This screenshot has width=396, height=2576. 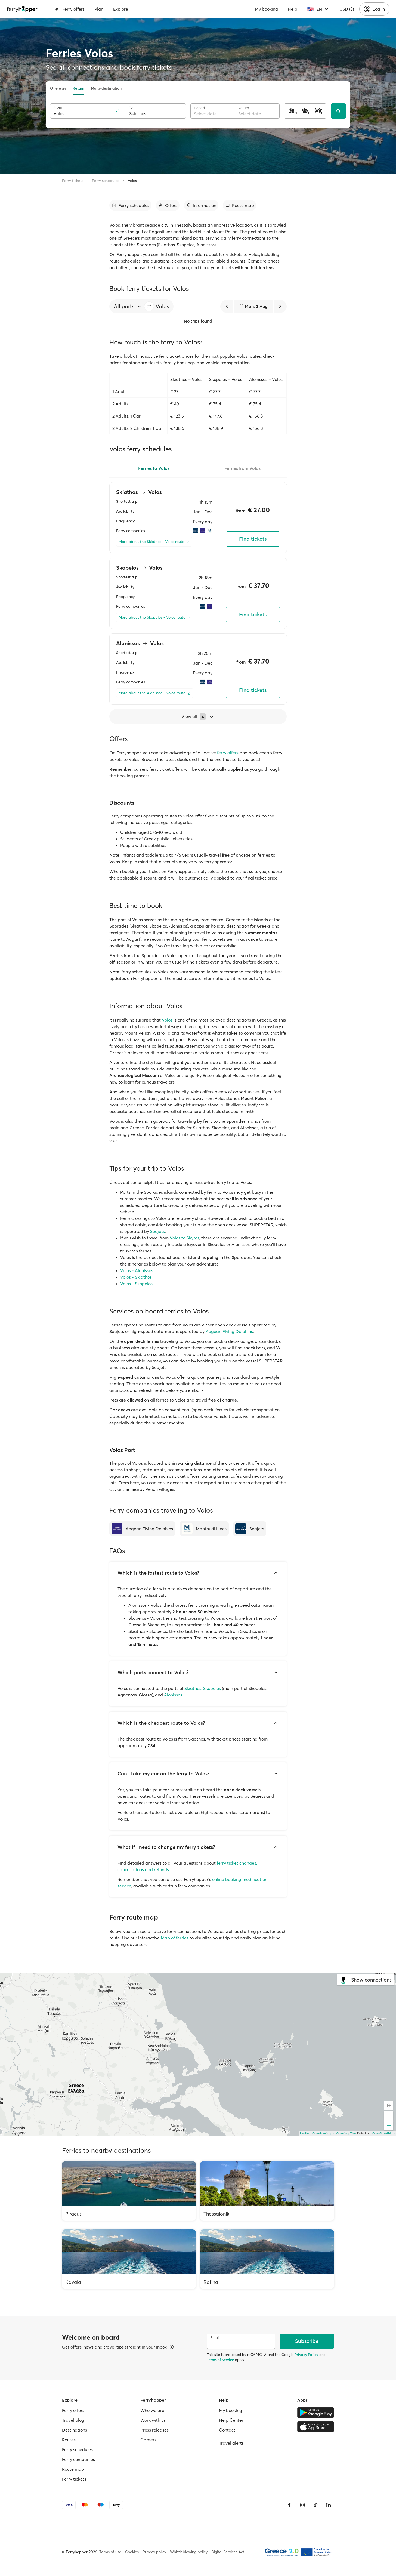 What do you see at coordinates (322, 2133) in the screenshot?
I see `OpenFreeMap` at bounding box center [322, 2133].